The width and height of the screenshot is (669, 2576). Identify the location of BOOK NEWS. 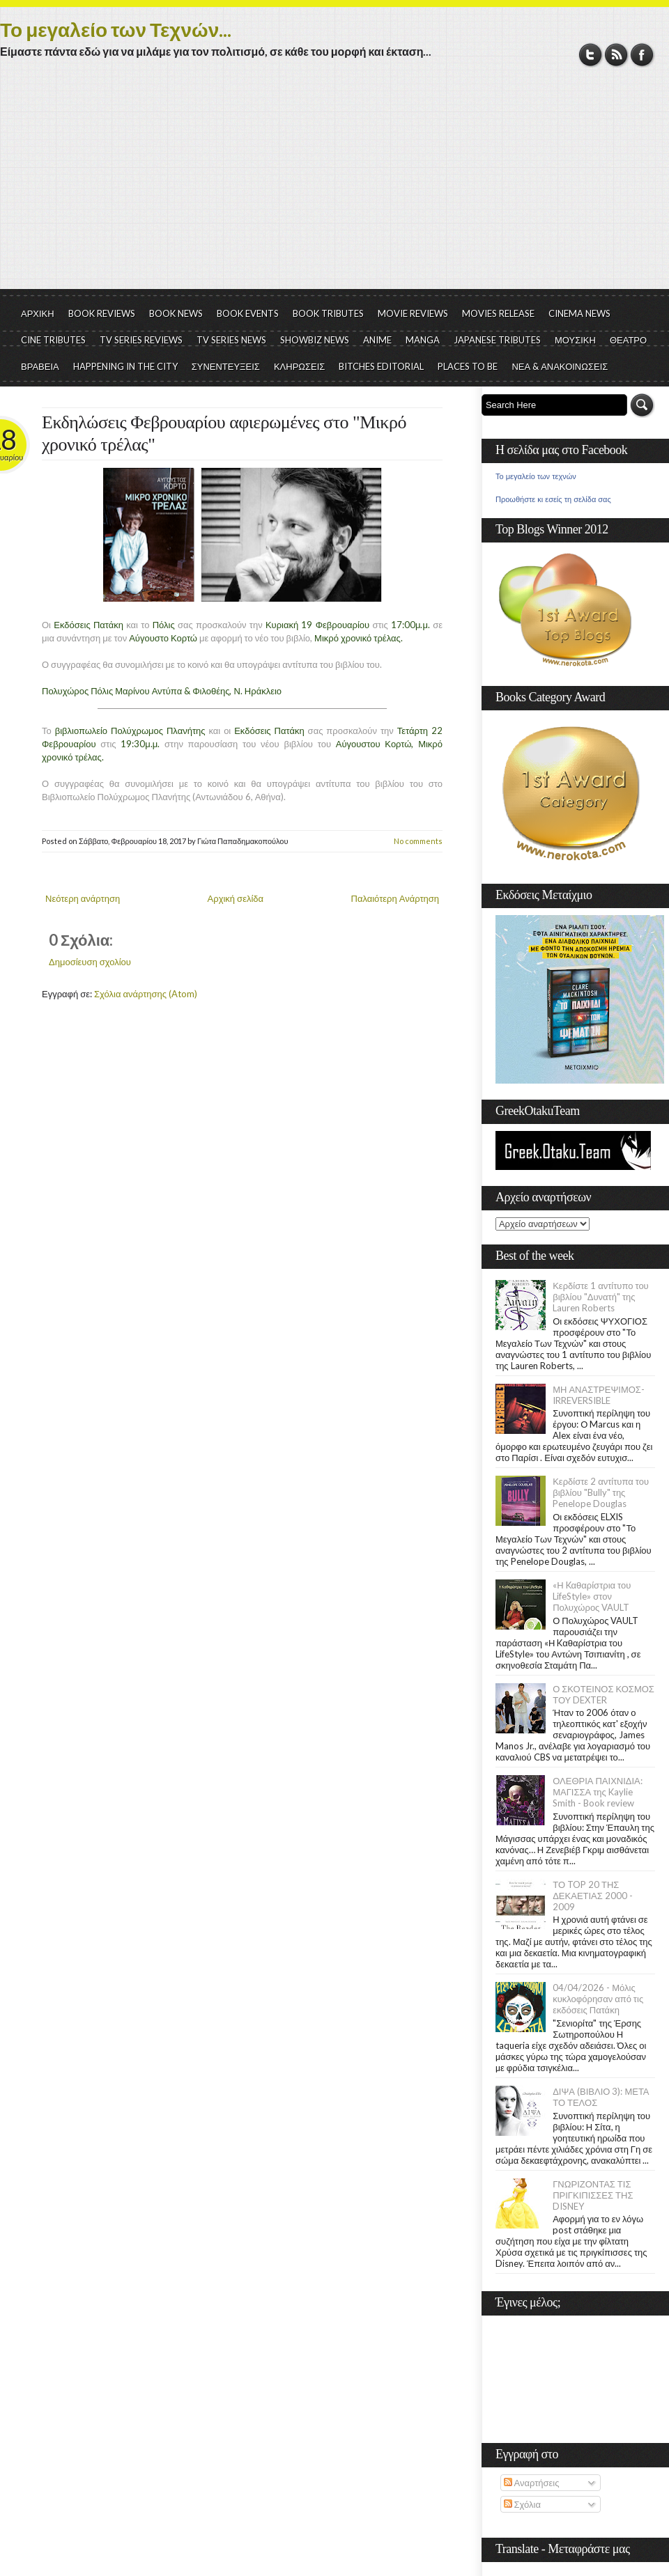
(176, 313).